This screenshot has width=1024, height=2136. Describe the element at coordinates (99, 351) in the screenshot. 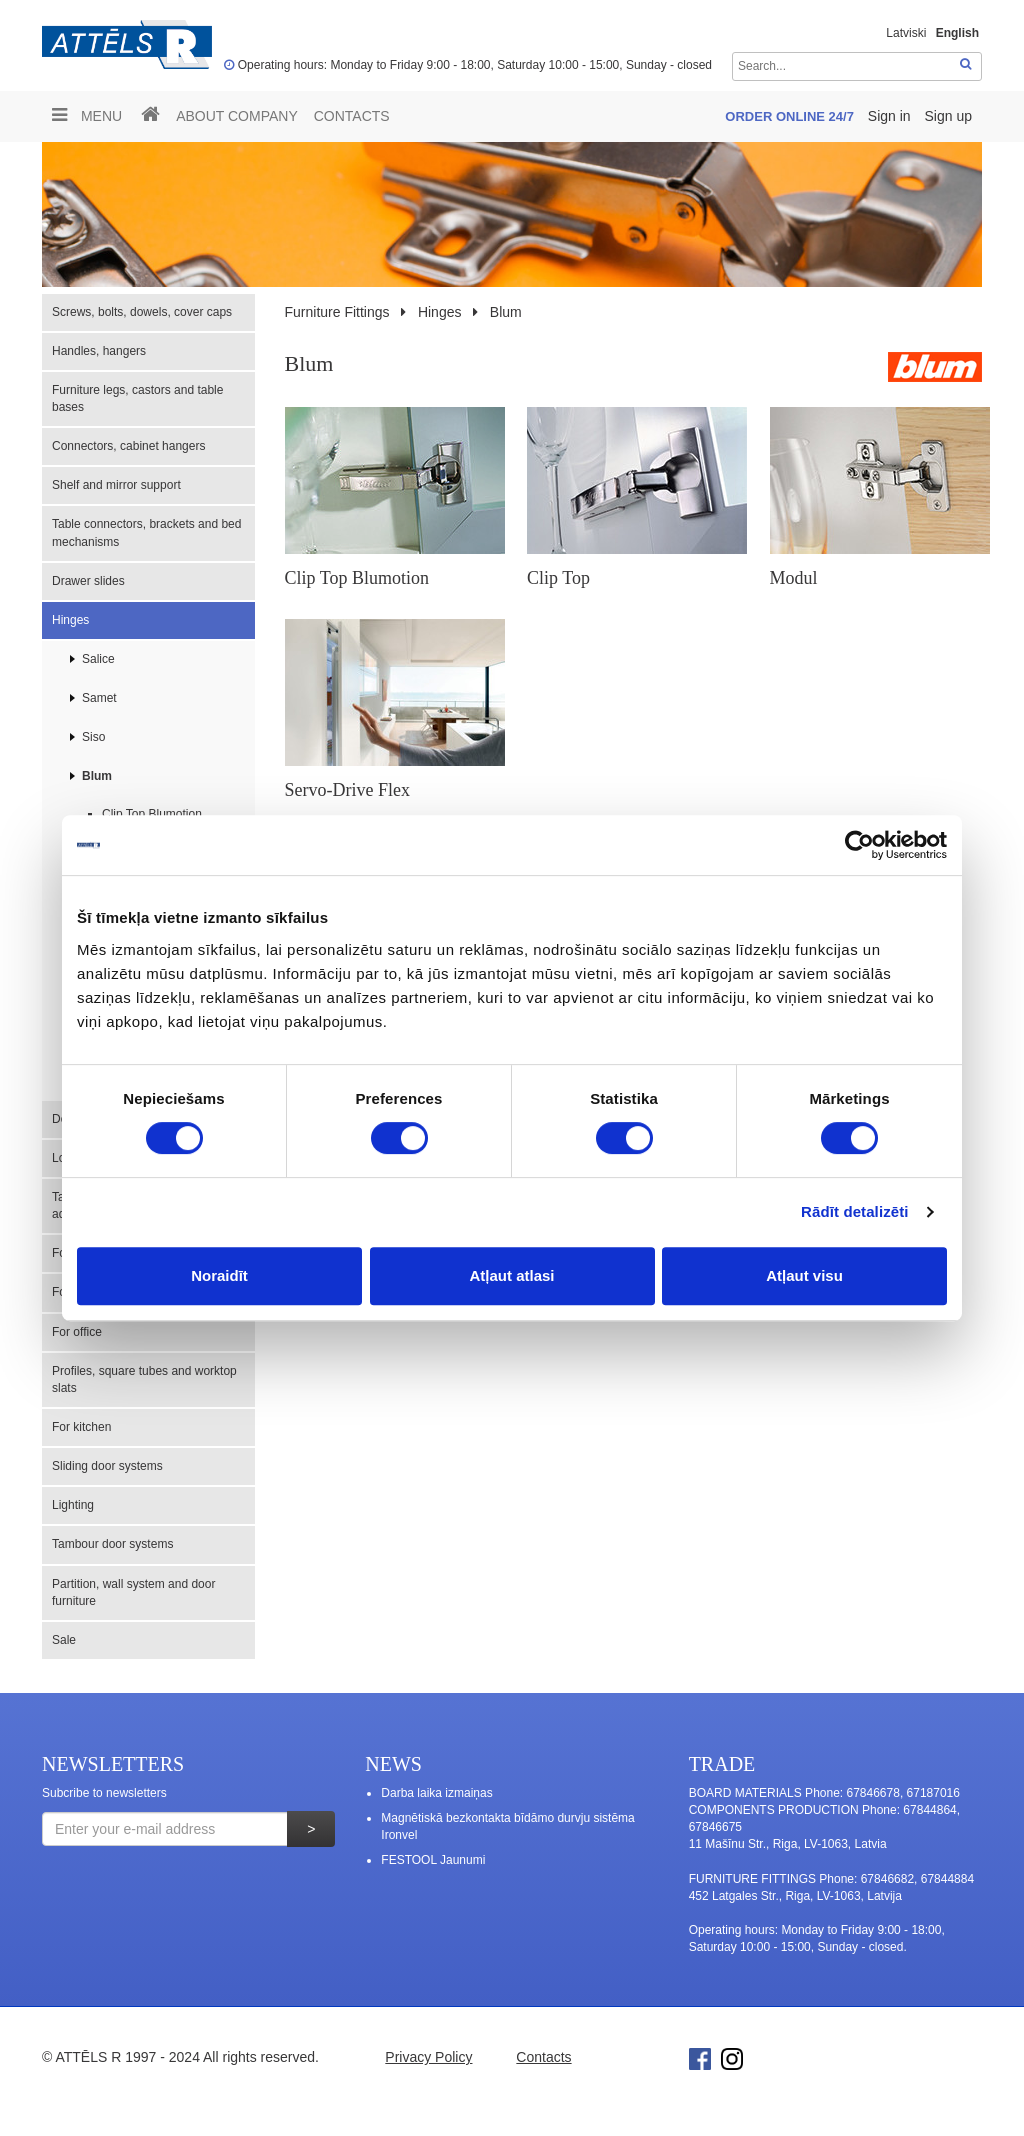

I see `Handles, hangers` at that location.